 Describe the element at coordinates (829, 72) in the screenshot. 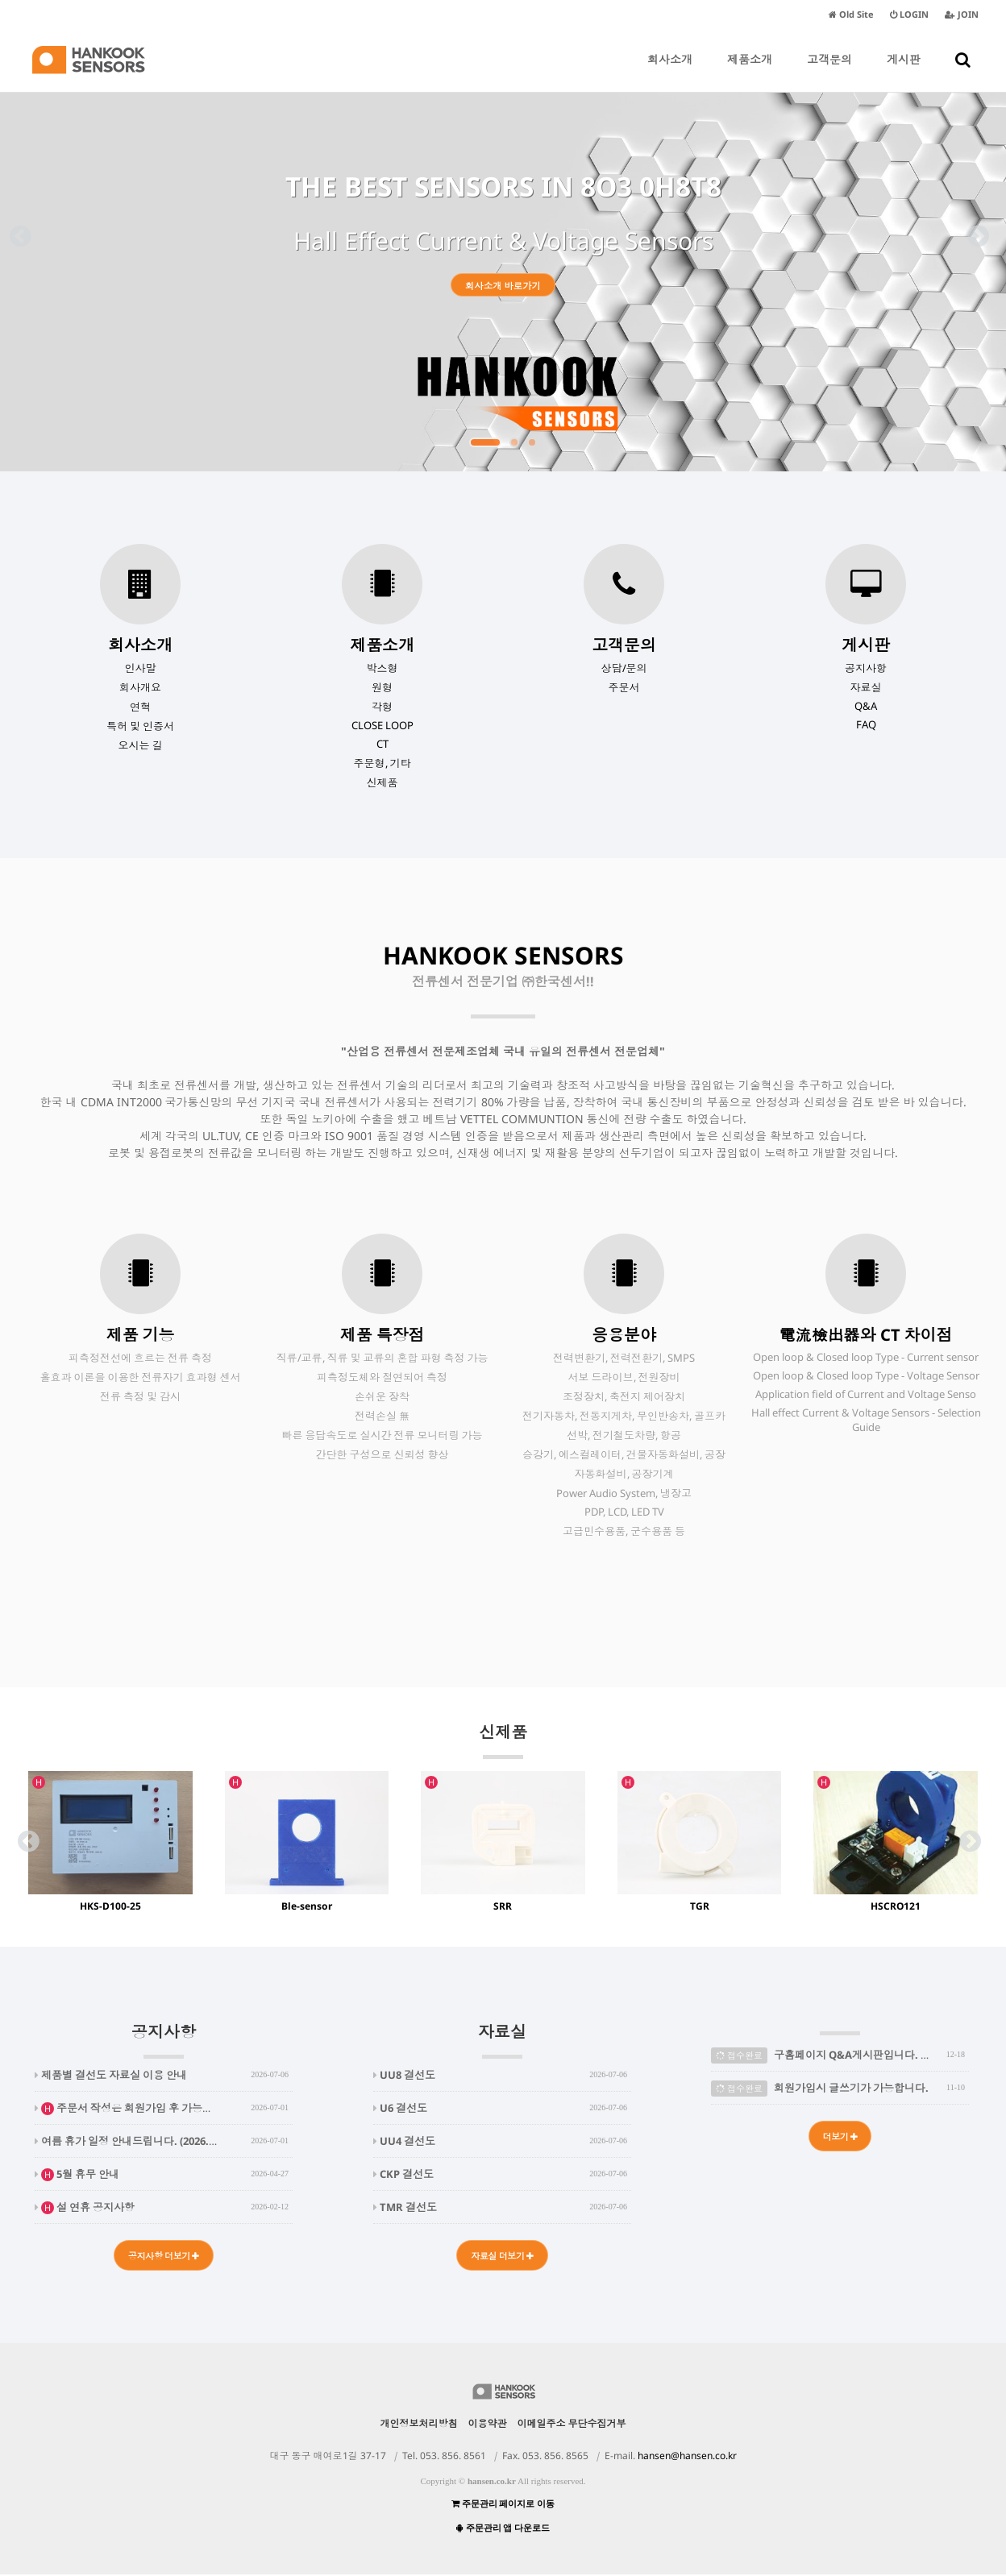

I see `고객문의` at that location.